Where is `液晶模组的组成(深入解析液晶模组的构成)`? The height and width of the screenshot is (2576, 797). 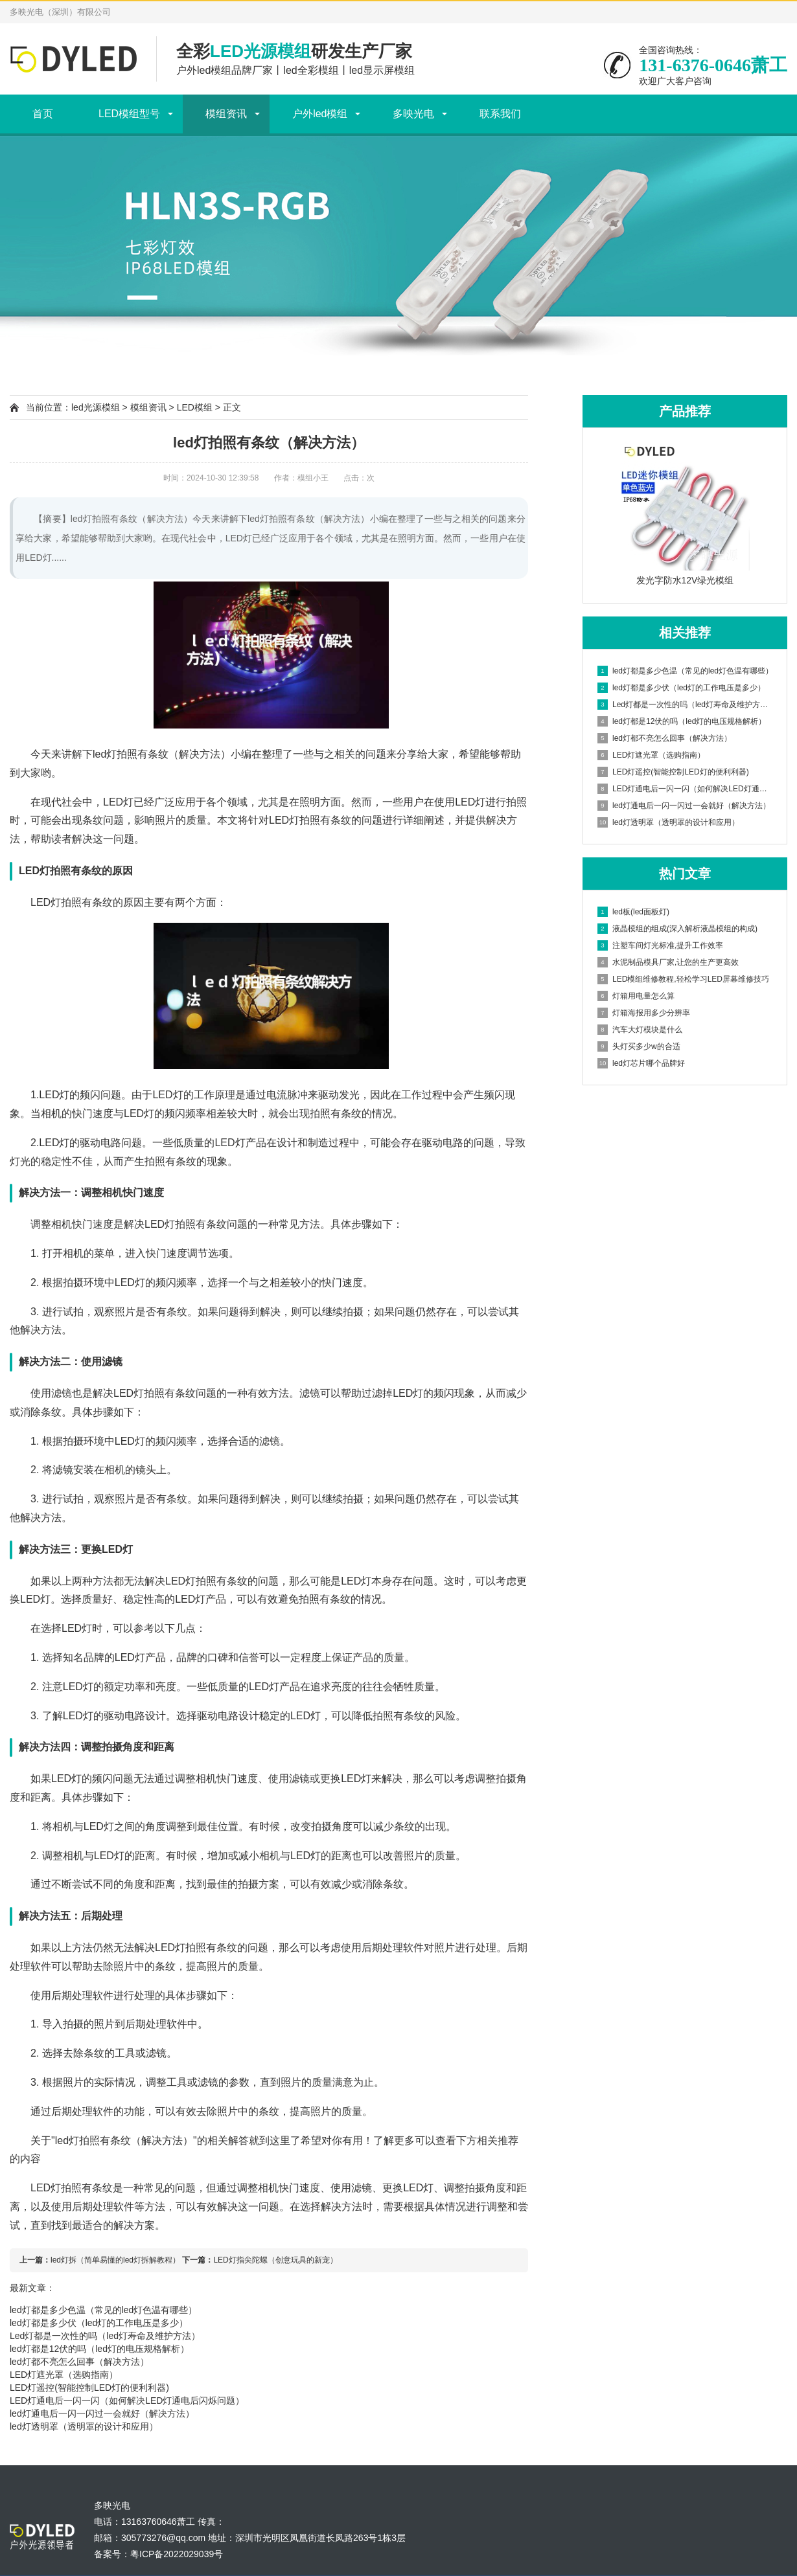 液晶模组的组成(深入解析液晶模组的构成) is located at coordinates (677, 928).